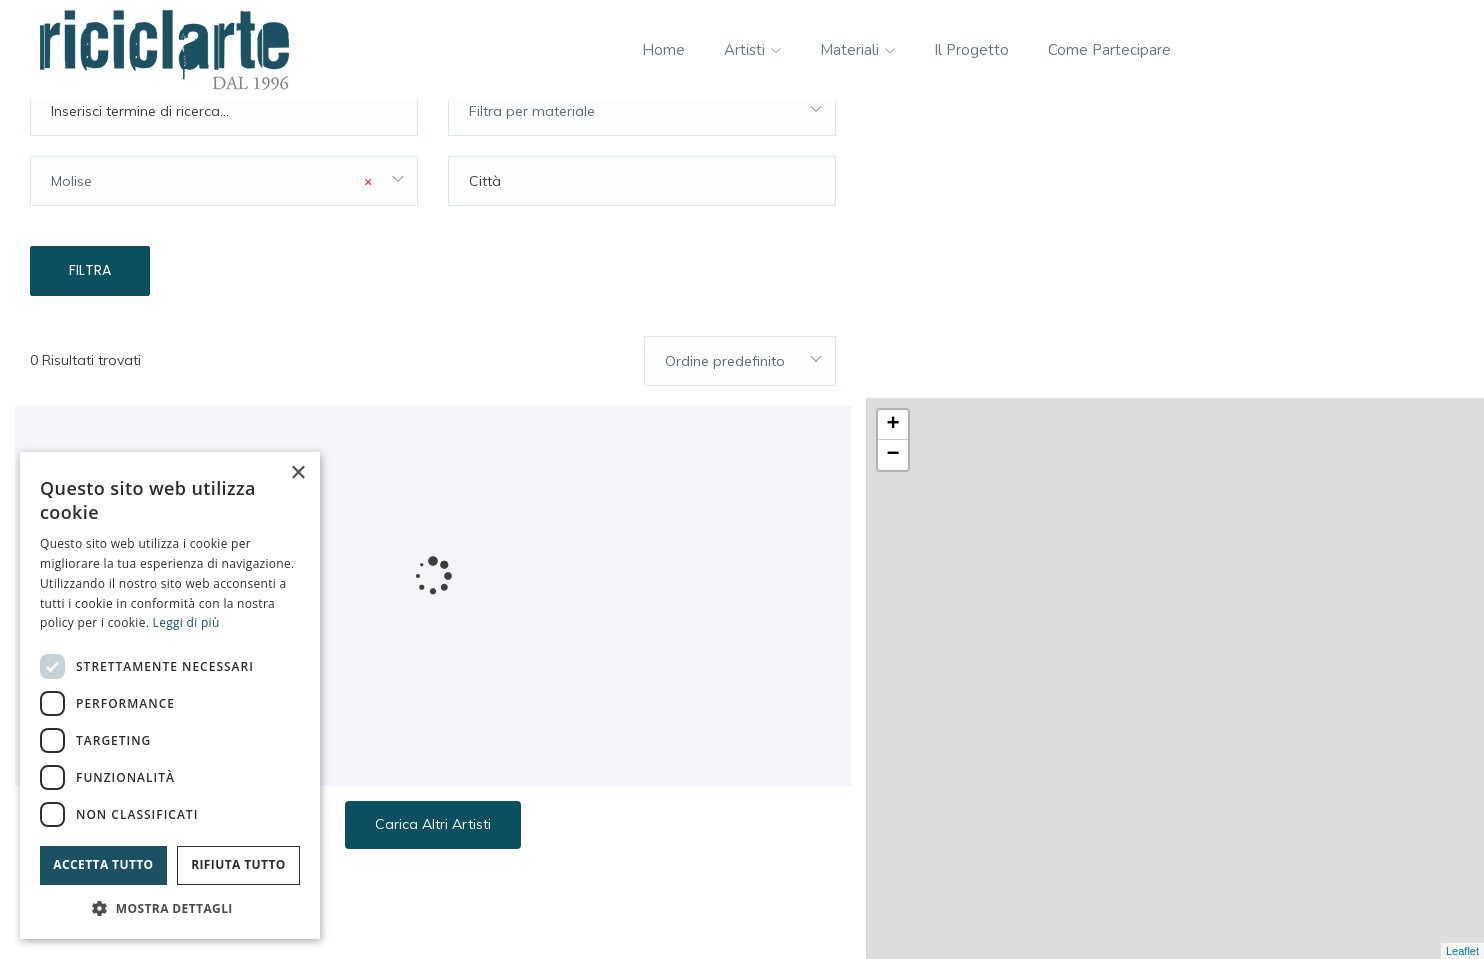 The width and height of the screenshot is (1484, 959). Describe the element at coordinates (971, 50) in the screenshot. I see `Il progetto` at that location.